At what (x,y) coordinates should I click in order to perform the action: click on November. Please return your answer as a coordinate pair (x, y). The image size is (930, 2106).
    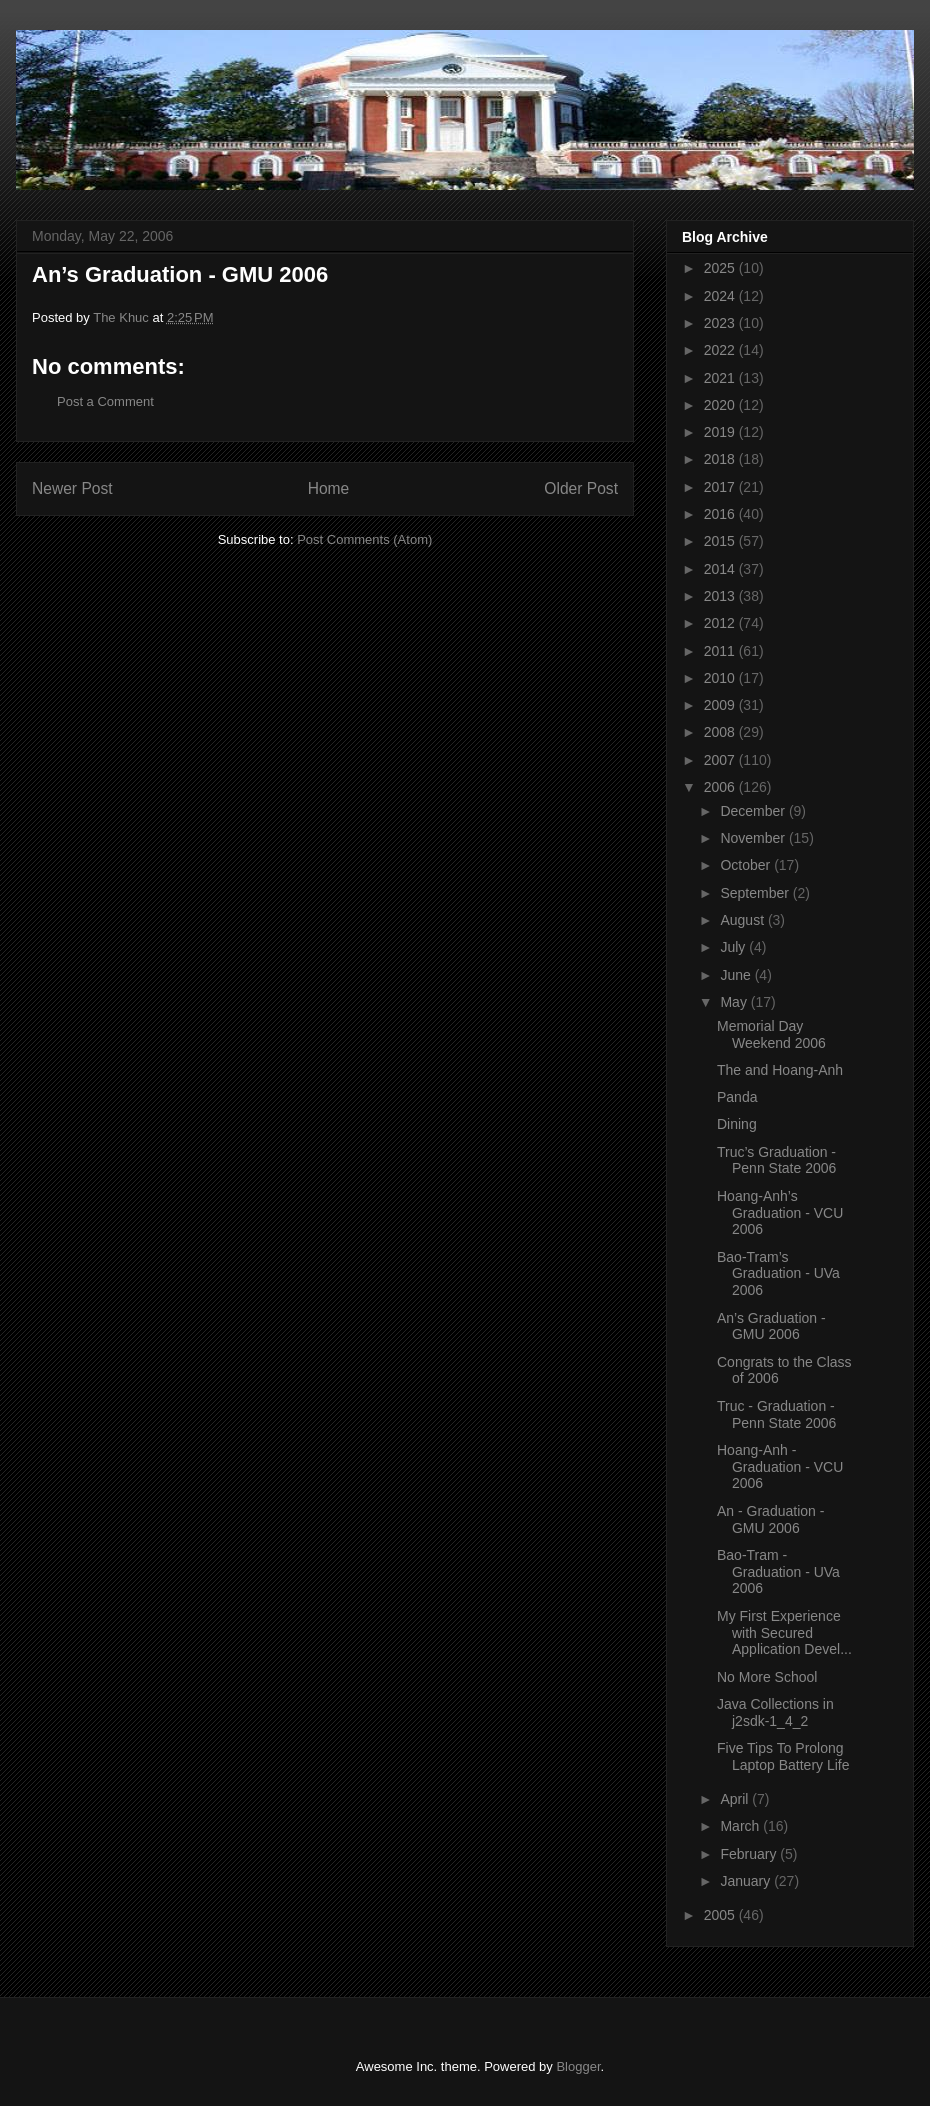
    Looking at the image, I should click on (754, 838).